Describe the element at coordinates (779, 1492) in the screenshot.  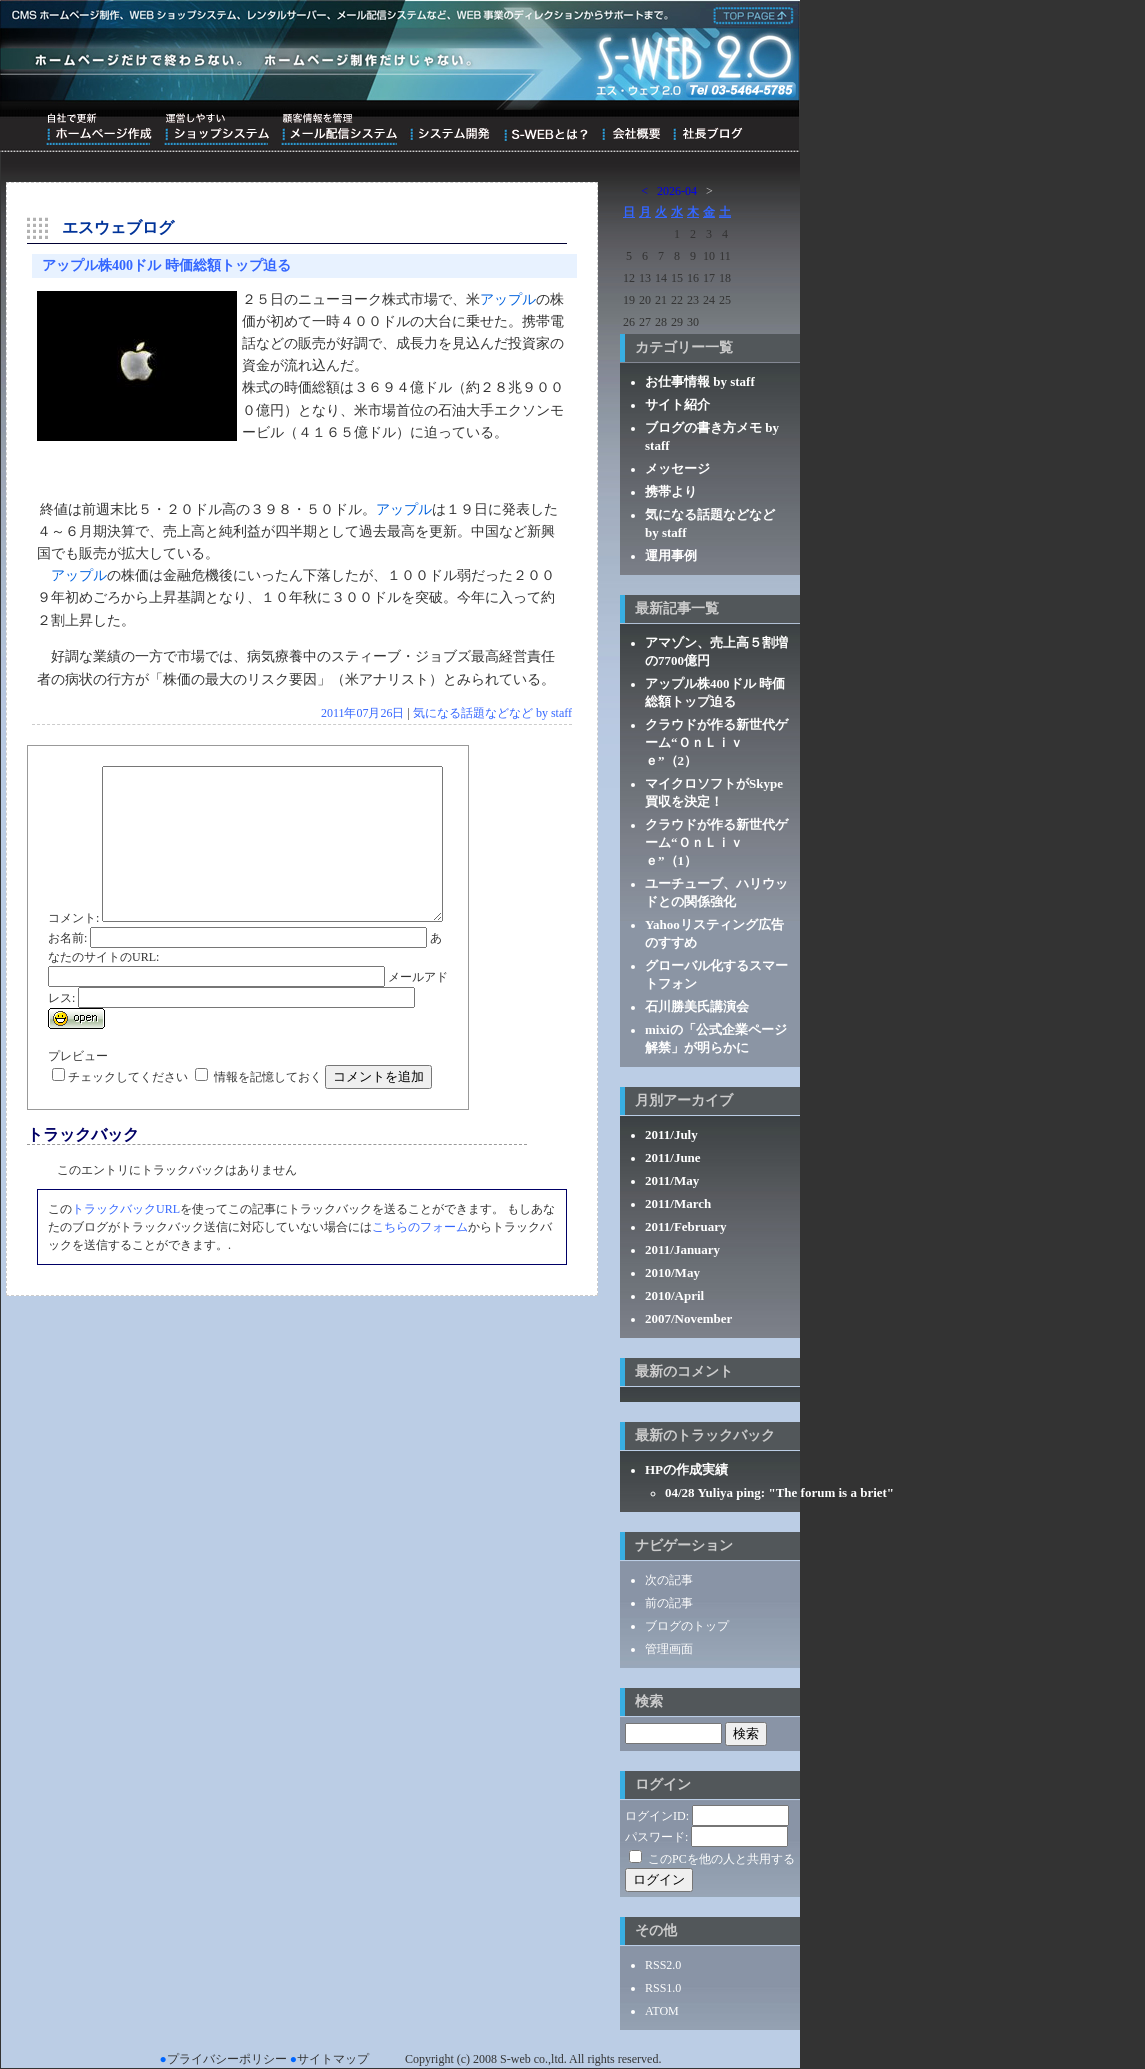
I see `04/28 Yuliya ping: "The forum is a briet"` at that location.